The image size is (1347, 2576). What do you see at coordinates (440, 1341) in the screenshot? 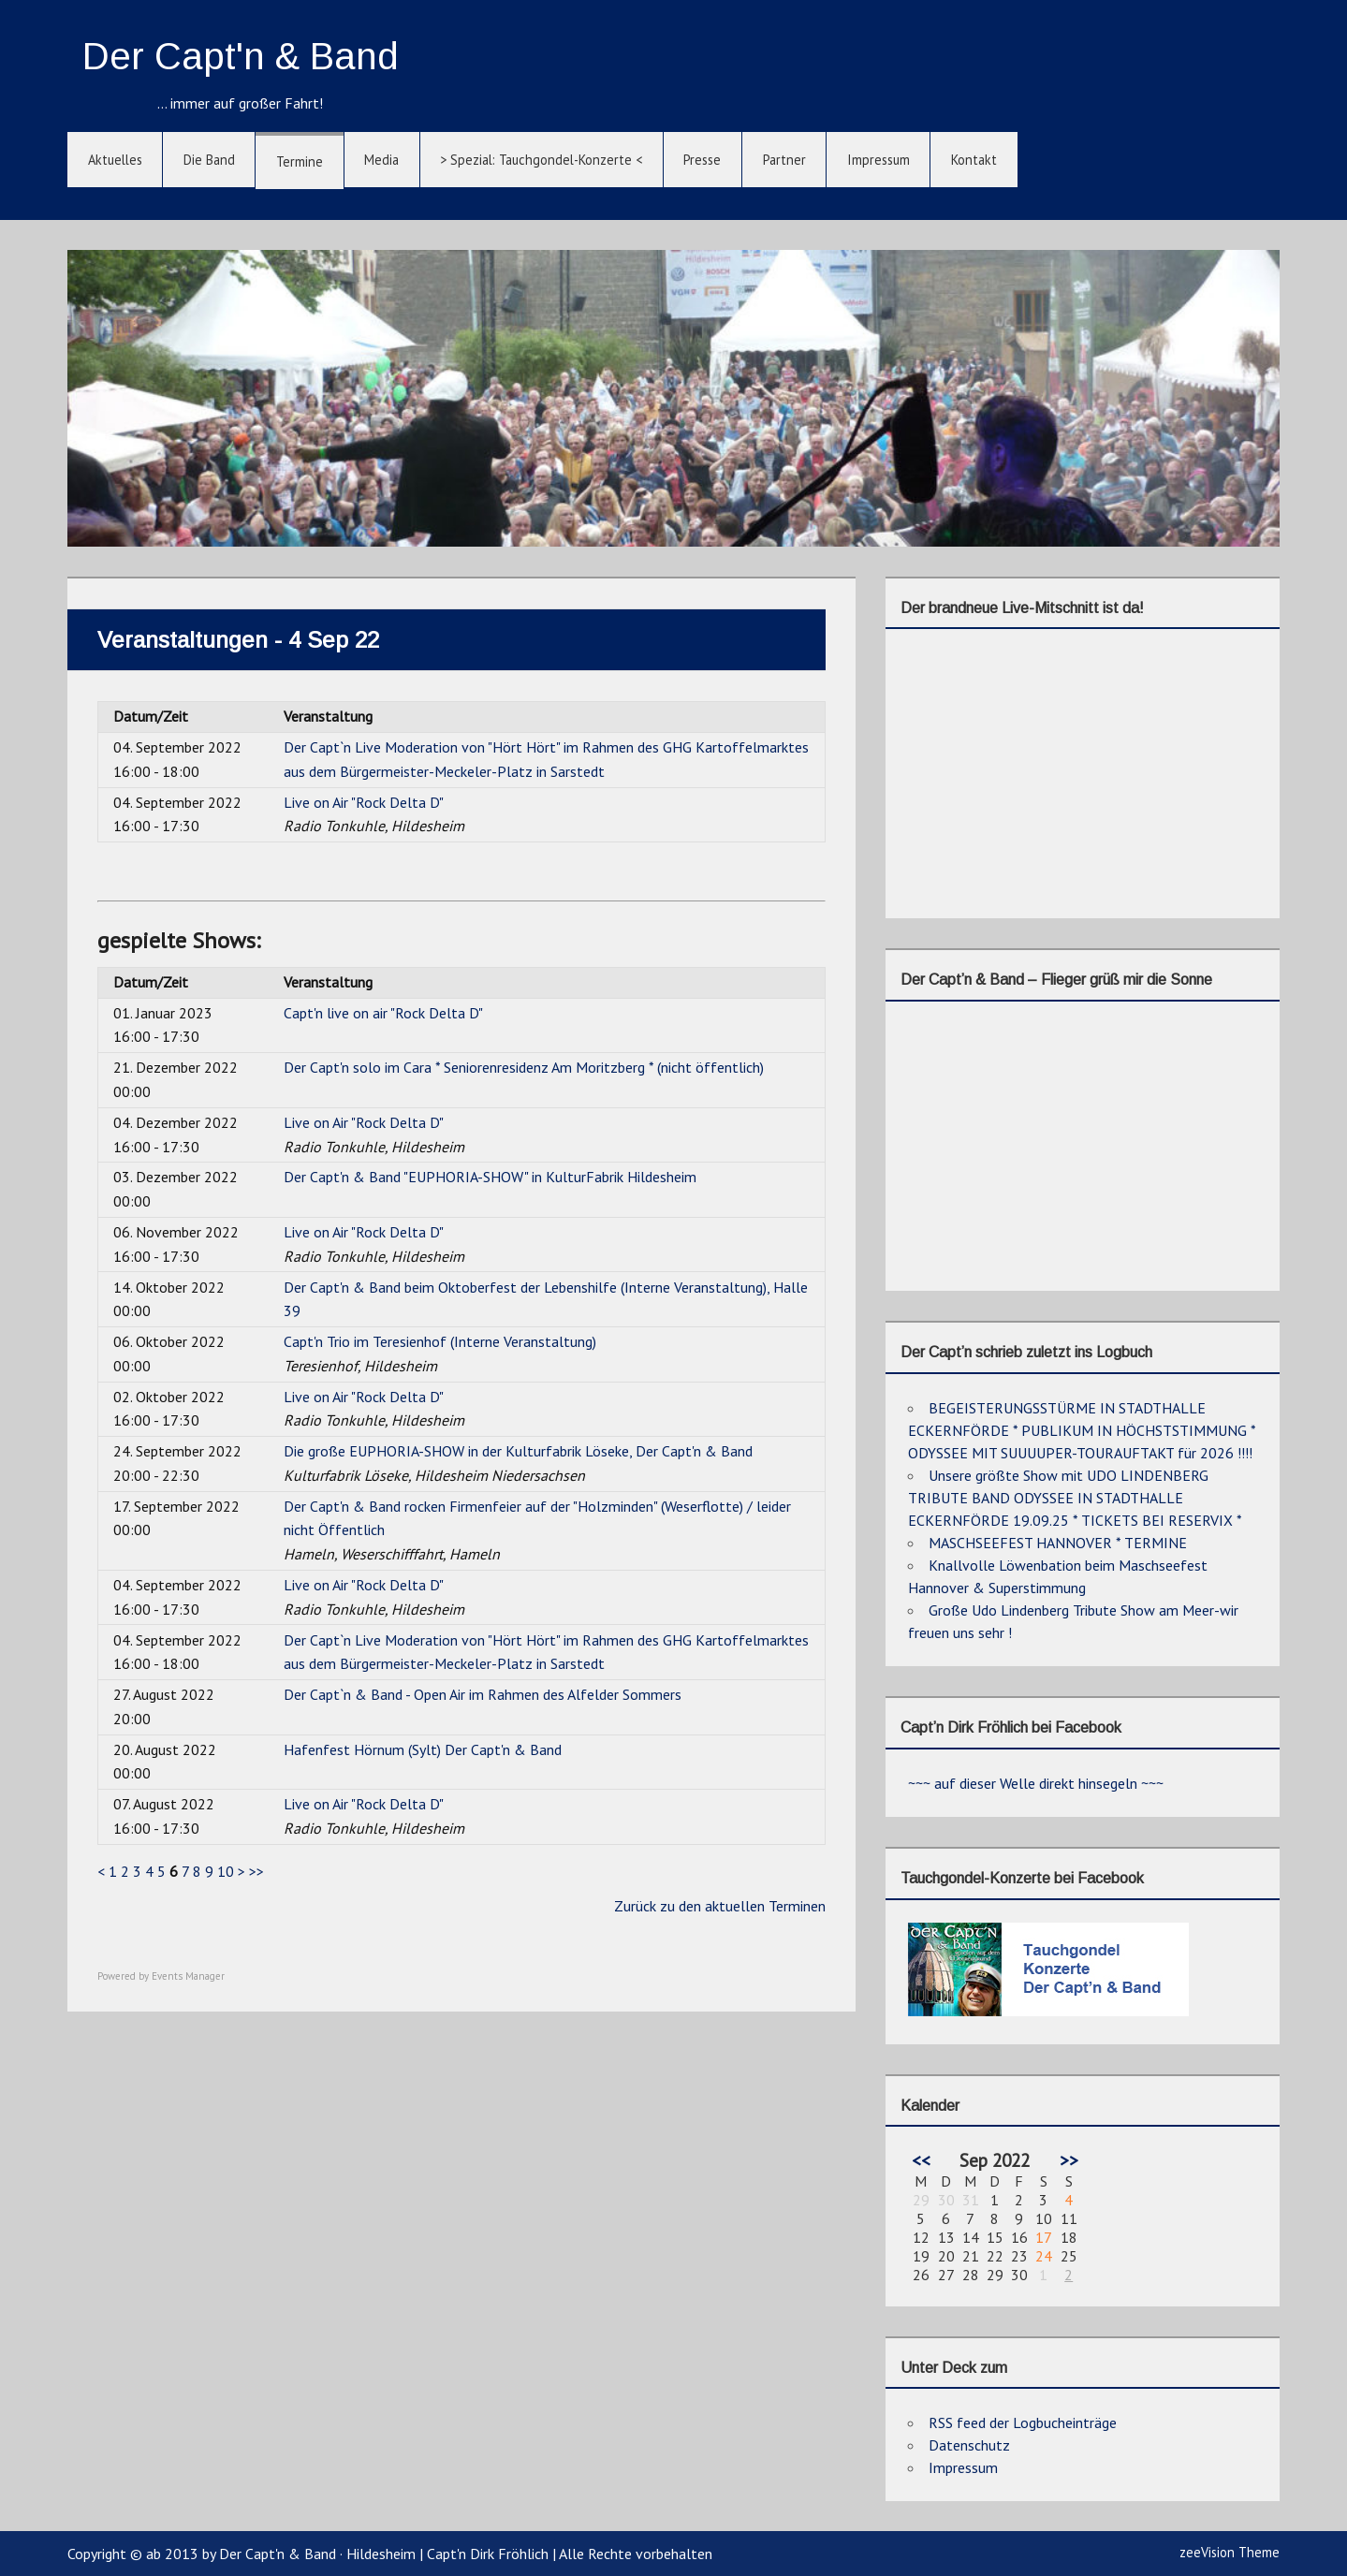
I see `Capt'n Trio im Teresienhof (Interne Veranstaltung)` at bounding box center [440, 1341].